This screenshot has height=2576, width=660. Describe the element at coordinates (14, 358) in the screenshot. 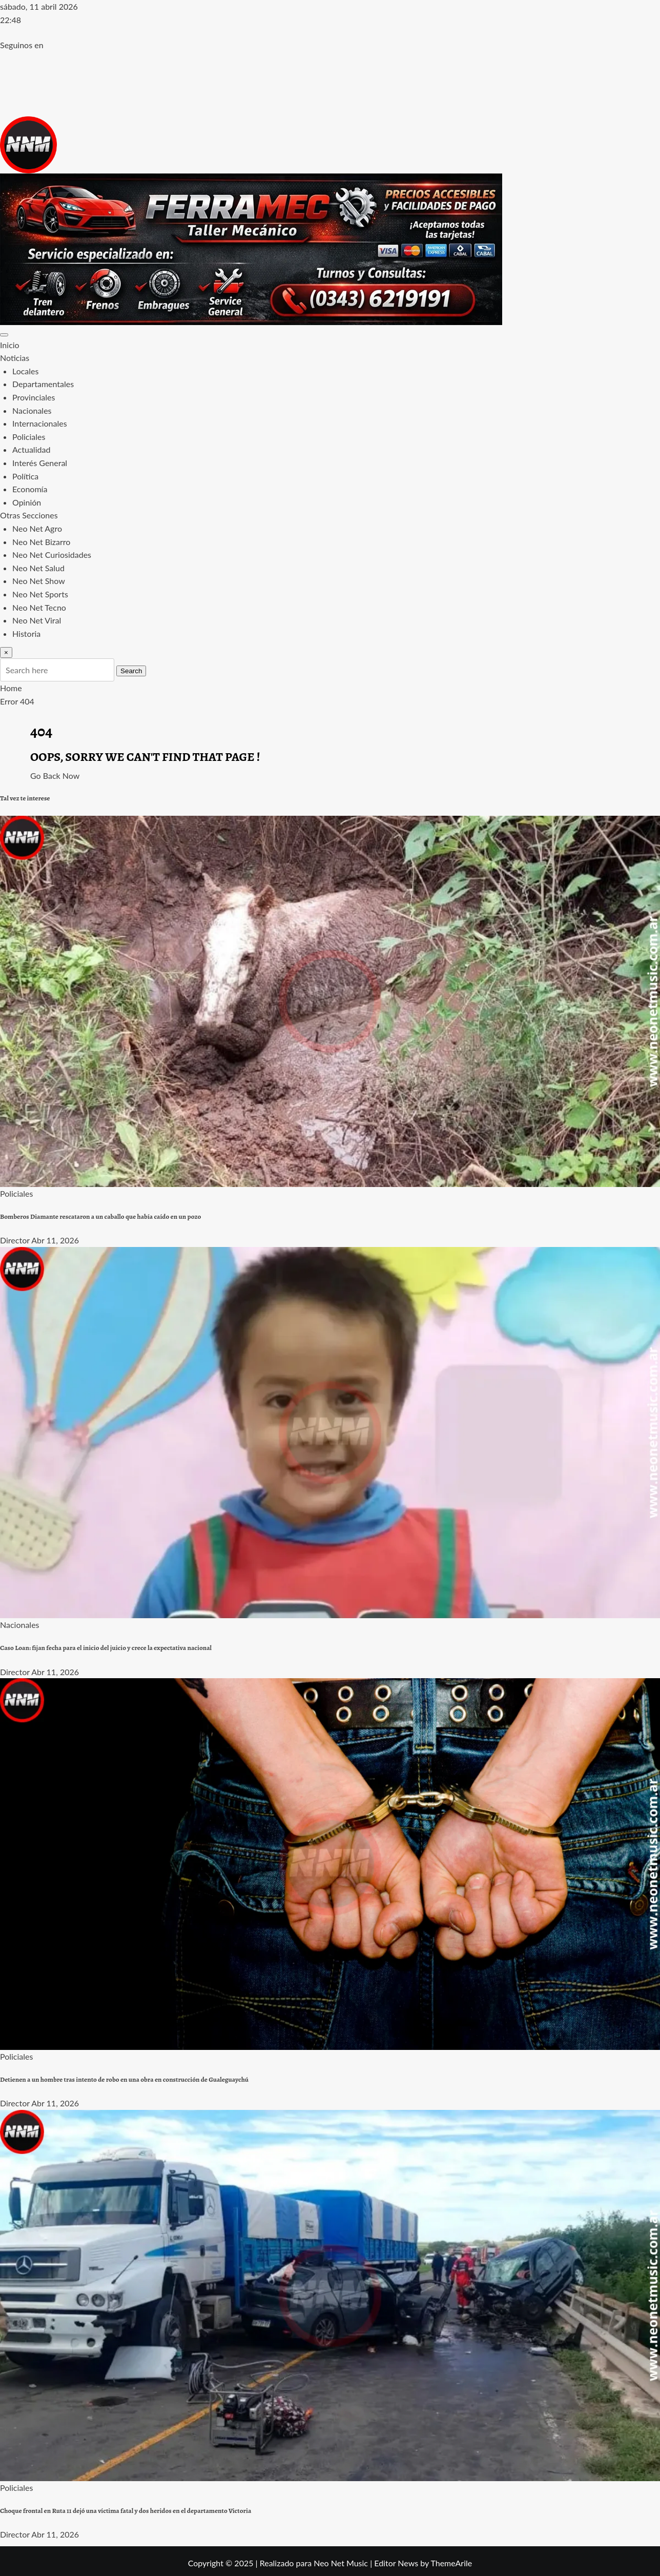

I see `Noticias` at that location.